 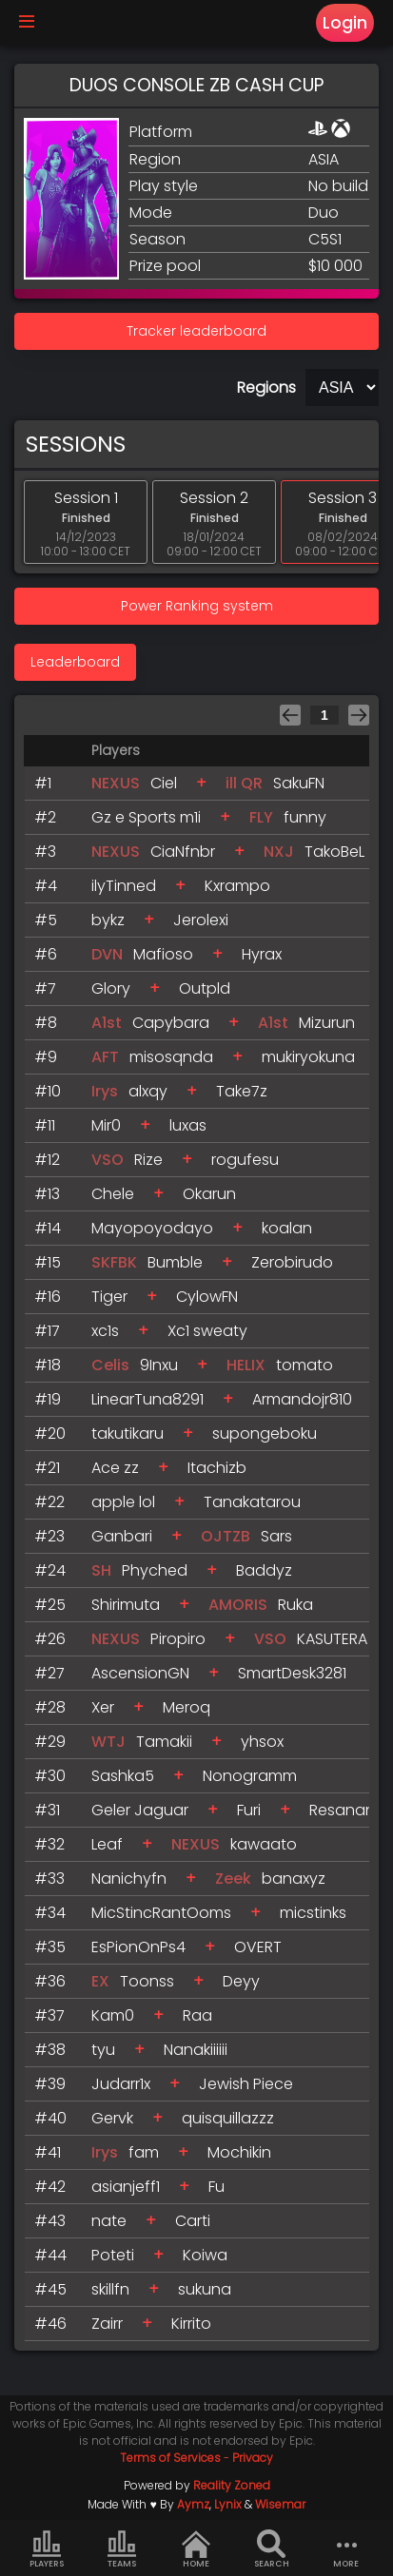 What do you see at coordinates (143, 2152) in the screenshot?
I see `fam` at bounding box center [143, 2152].